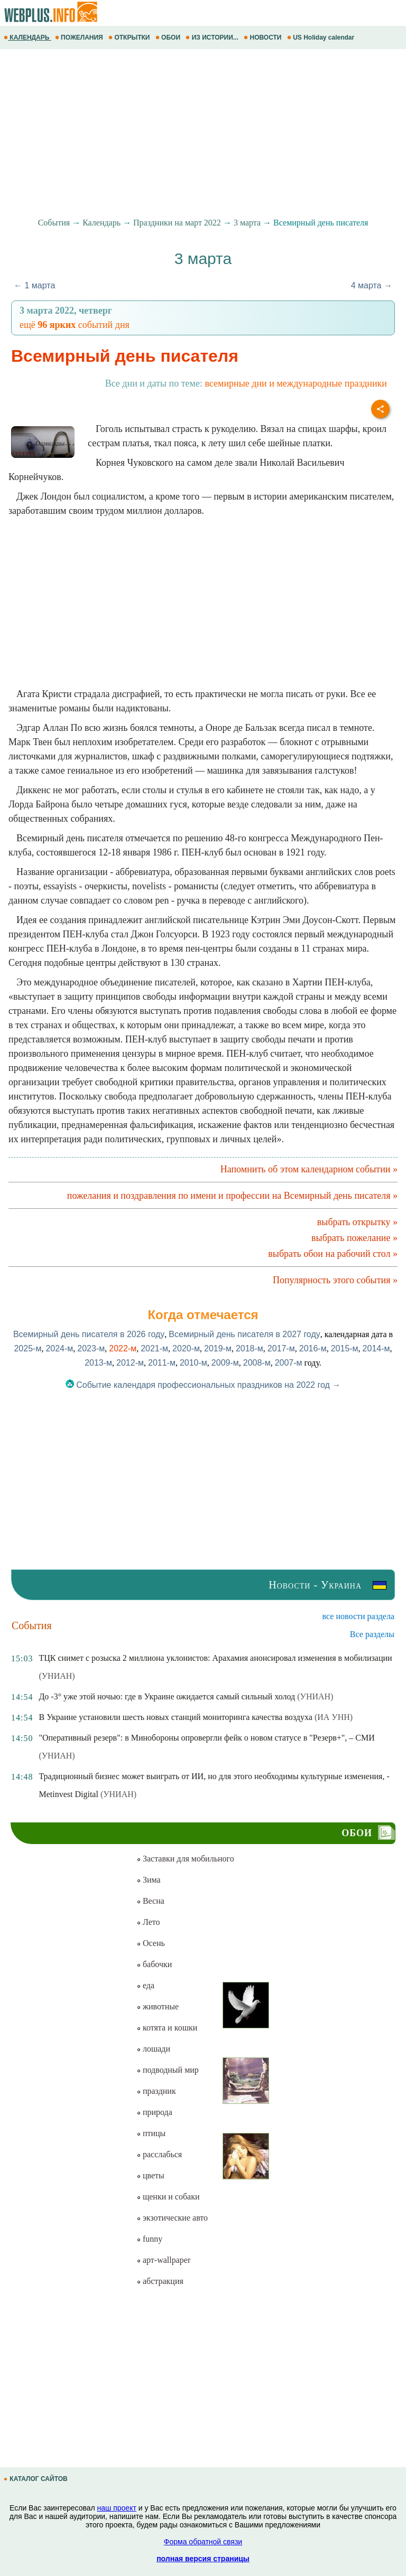 Image resolution: width=406 pixels, height=2576 pixels. Describe the element at coordinates (172, 2217) in the screenshot. I see `экзотические авто` at that location.